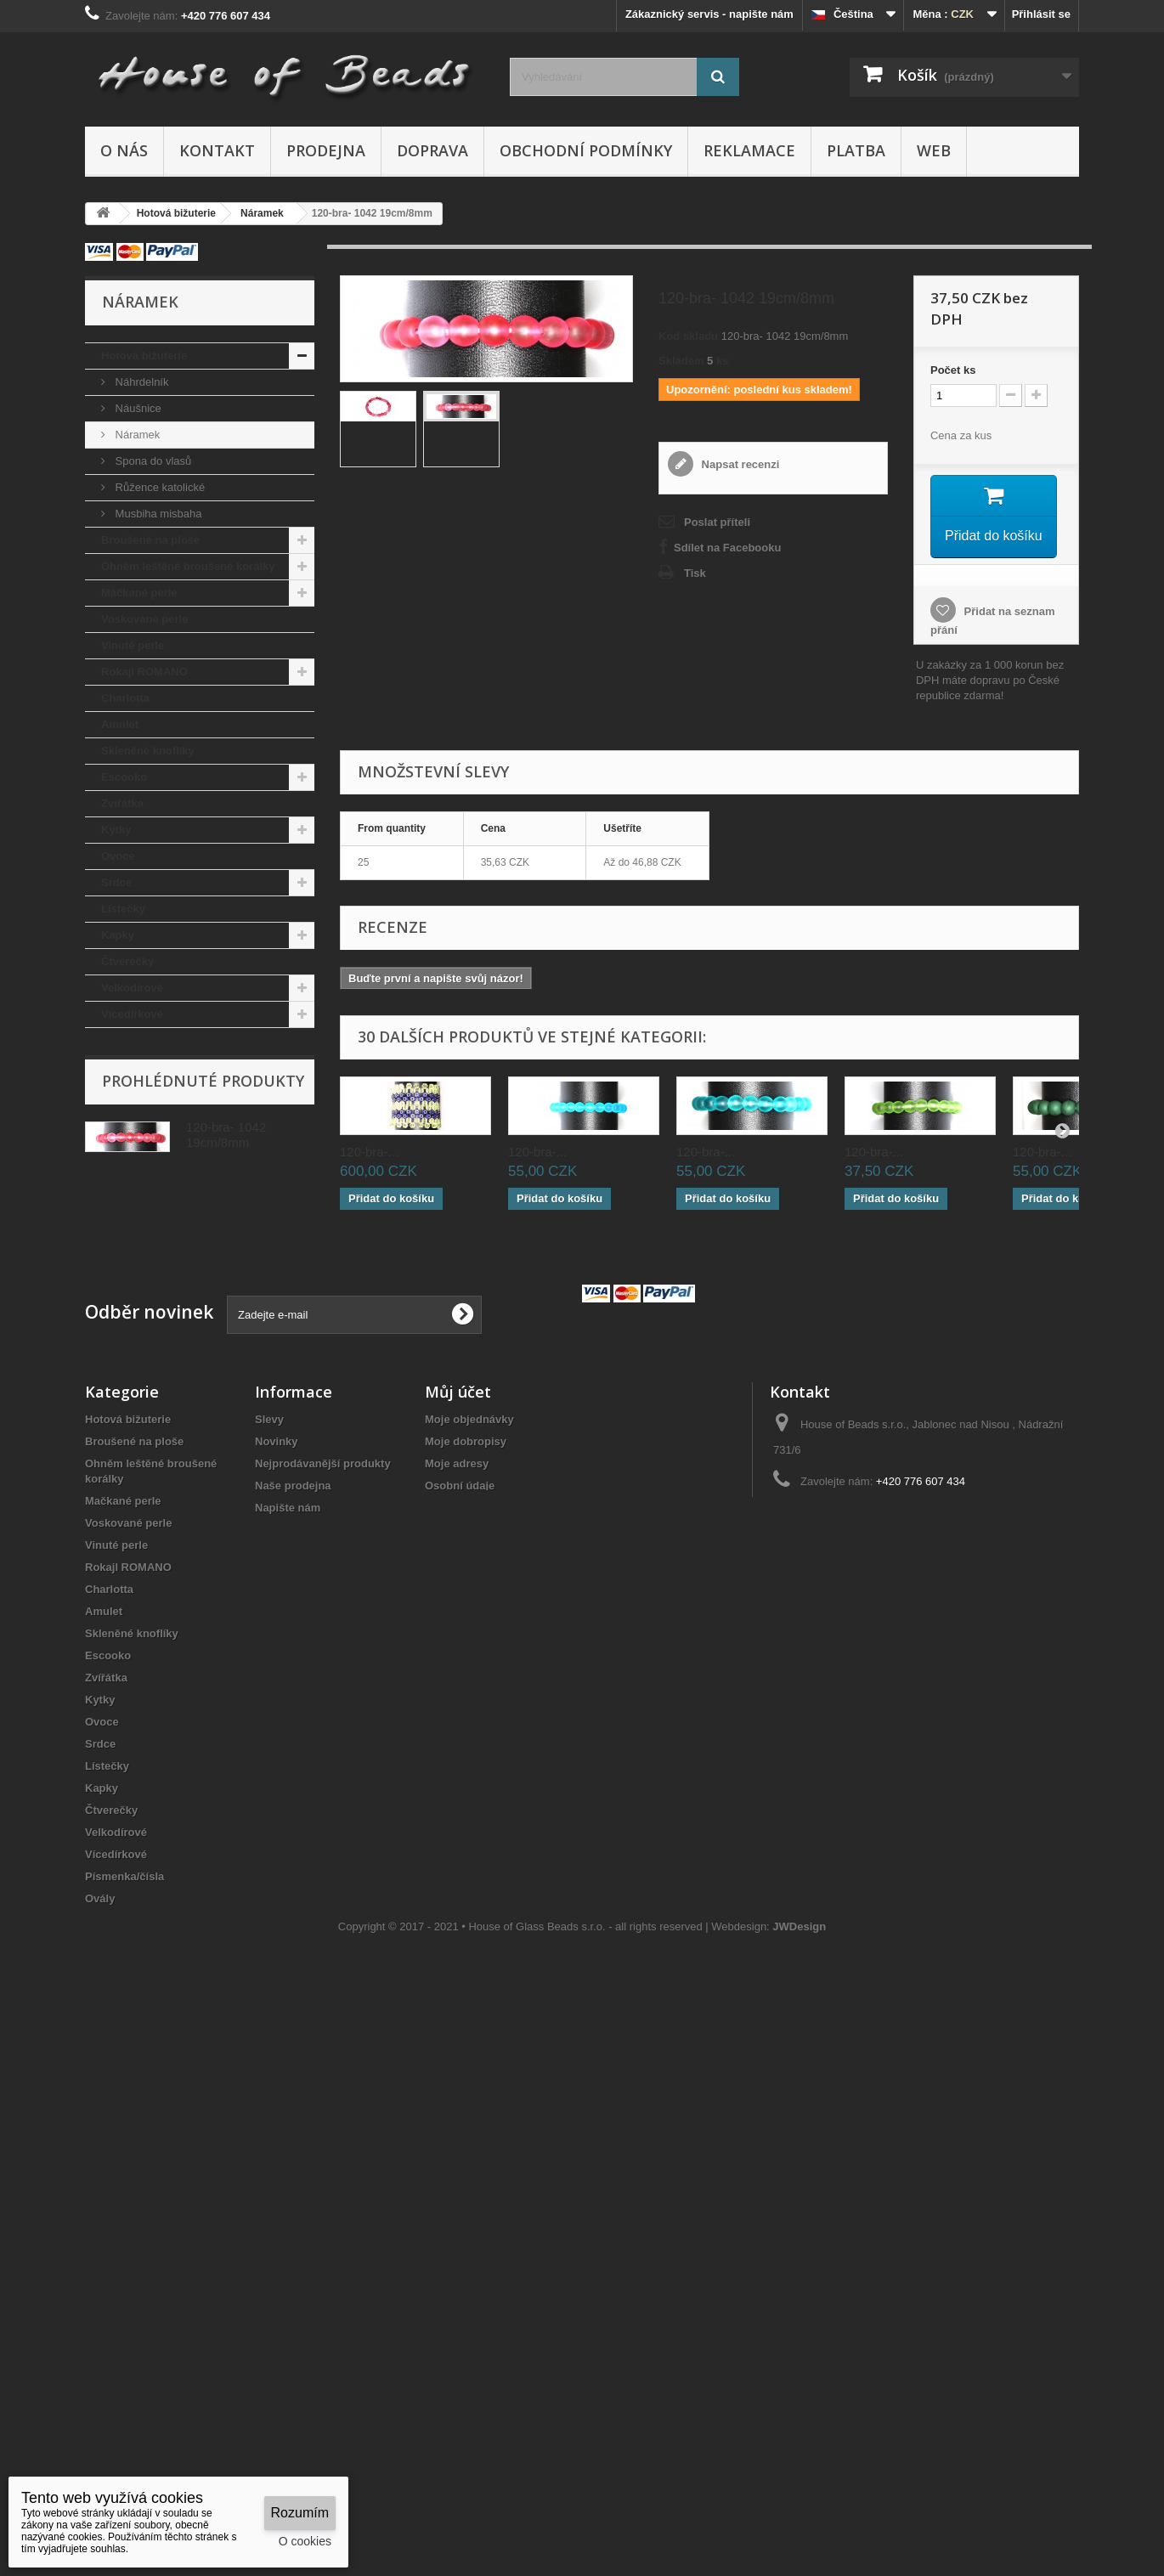 The image size is (1164, 2576). I want to click on Amulet, so click(119, 724).